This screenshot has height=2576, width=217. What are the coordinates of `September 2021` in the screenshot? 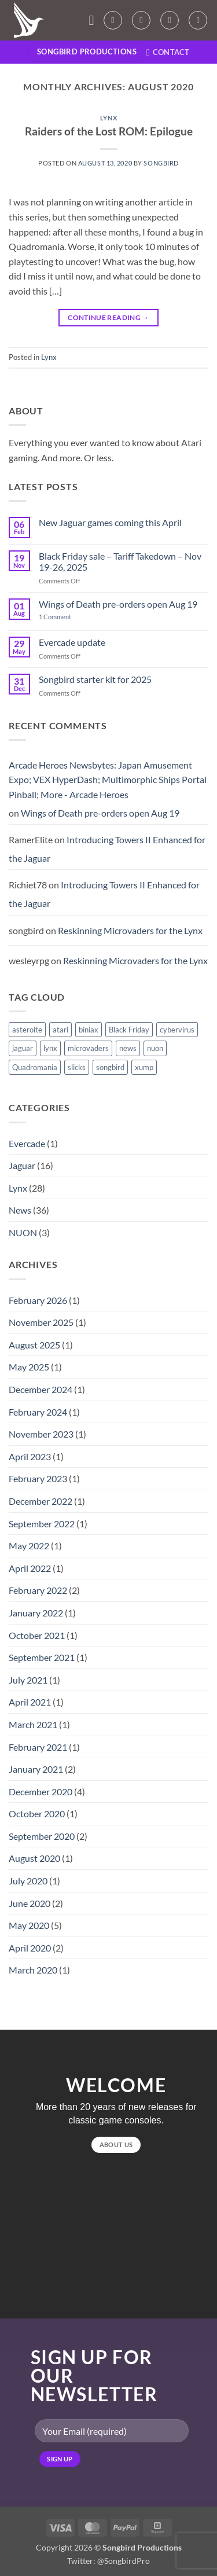 It's located at (42, 1657).